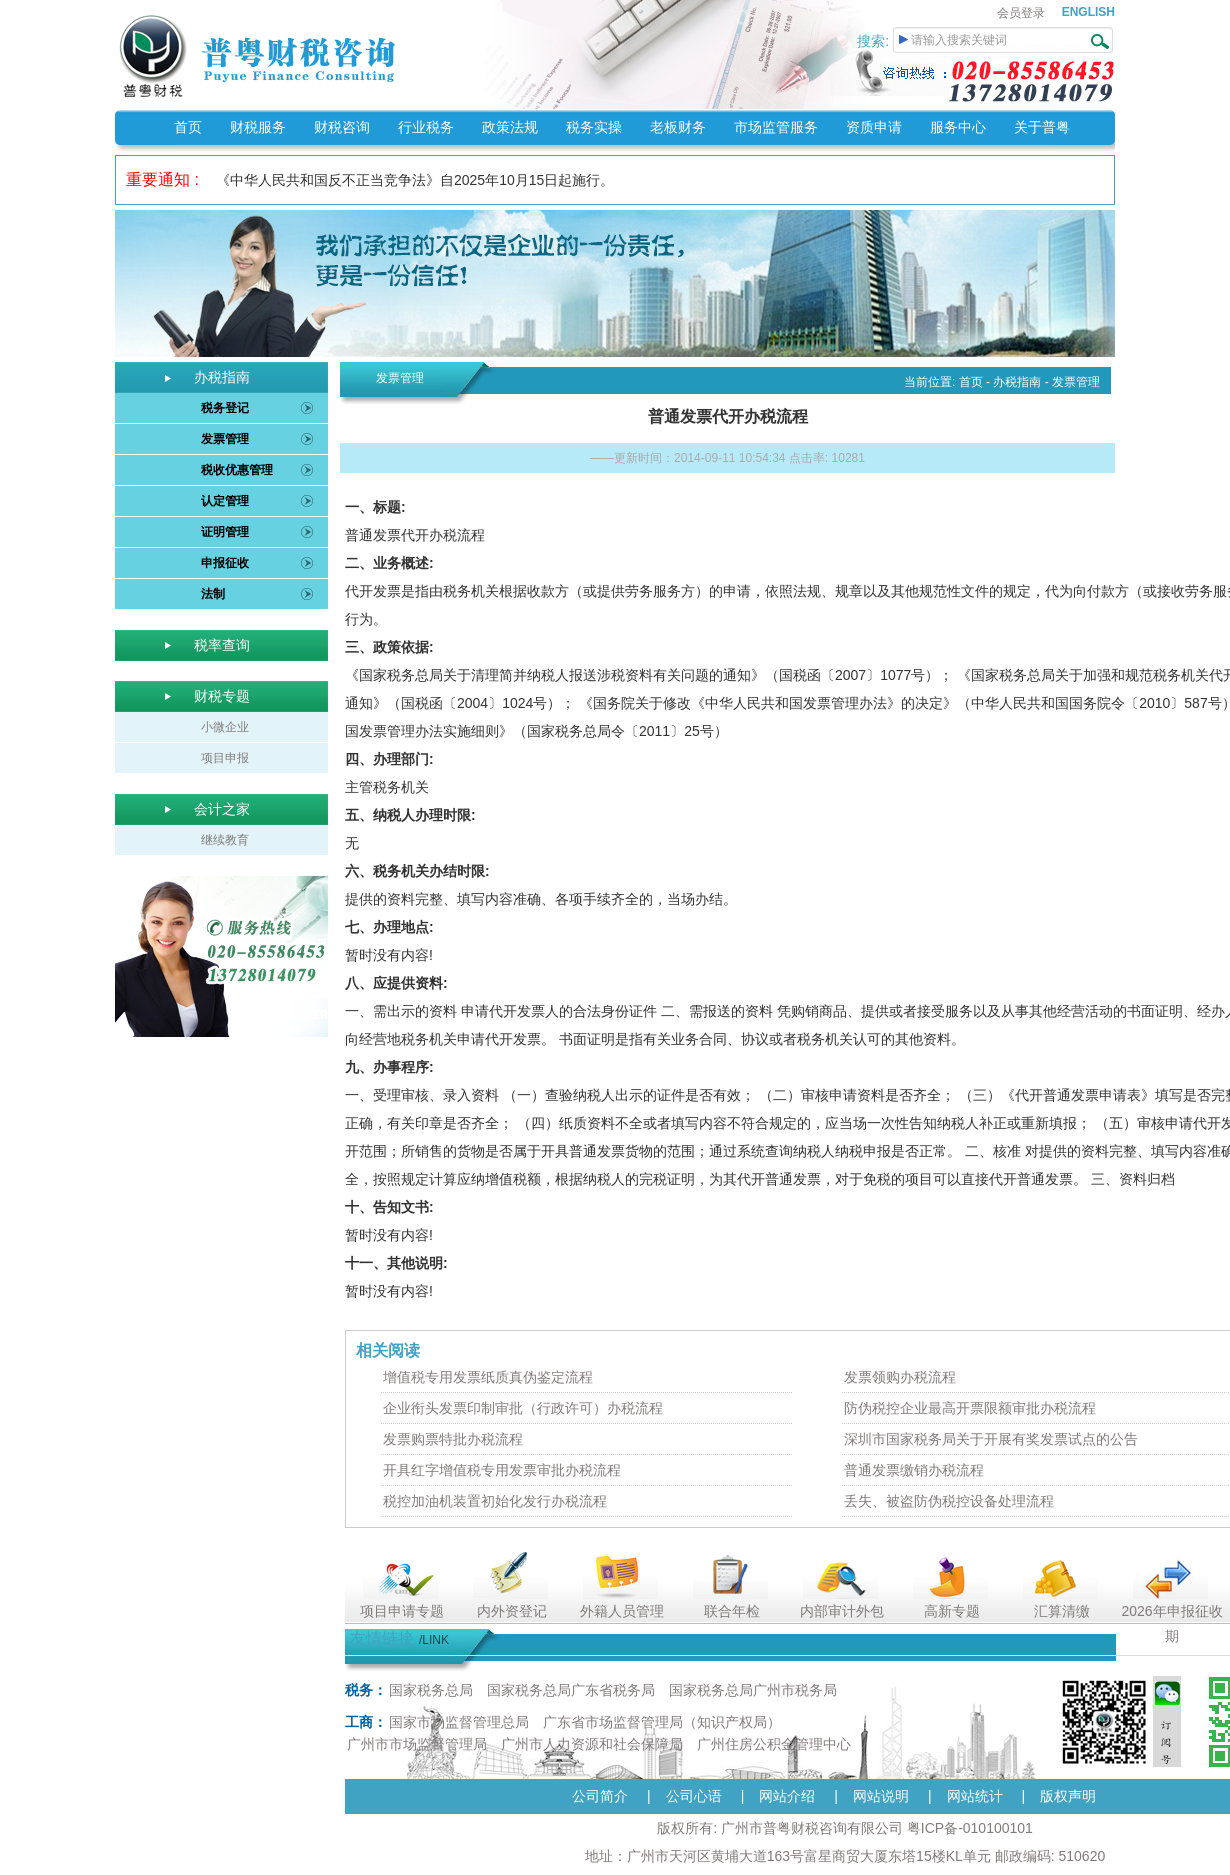  I want to click on 关于普粤, so click(1042, 127).